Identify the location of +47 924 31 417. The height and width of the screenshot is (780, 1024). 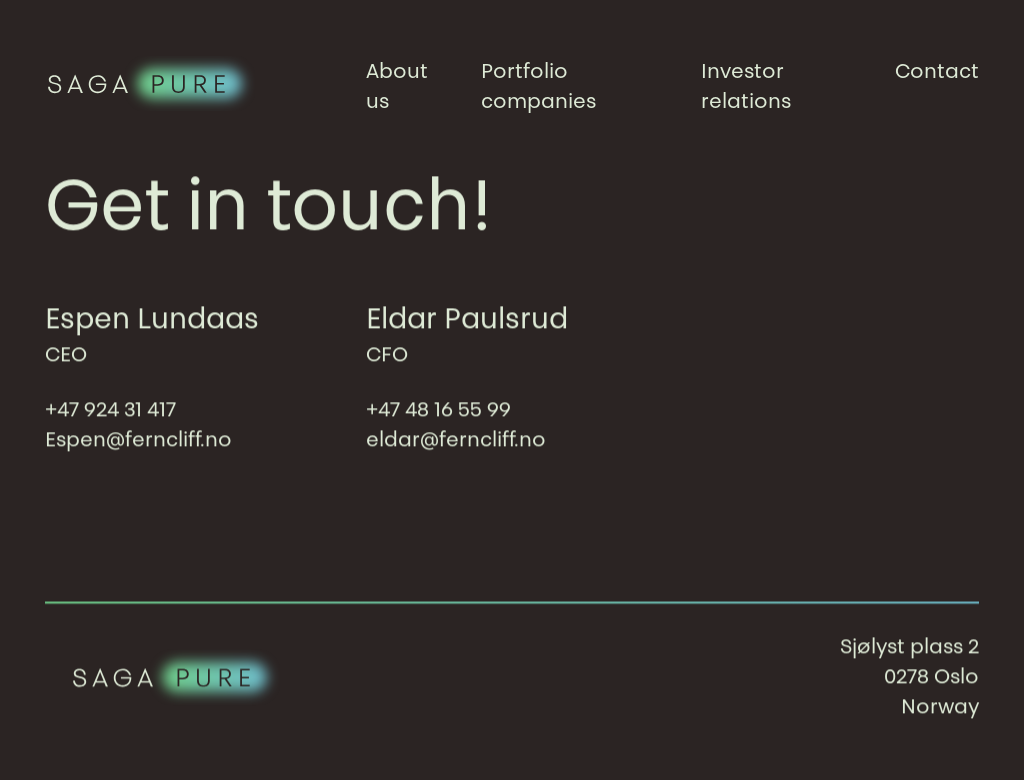
(110, 411).